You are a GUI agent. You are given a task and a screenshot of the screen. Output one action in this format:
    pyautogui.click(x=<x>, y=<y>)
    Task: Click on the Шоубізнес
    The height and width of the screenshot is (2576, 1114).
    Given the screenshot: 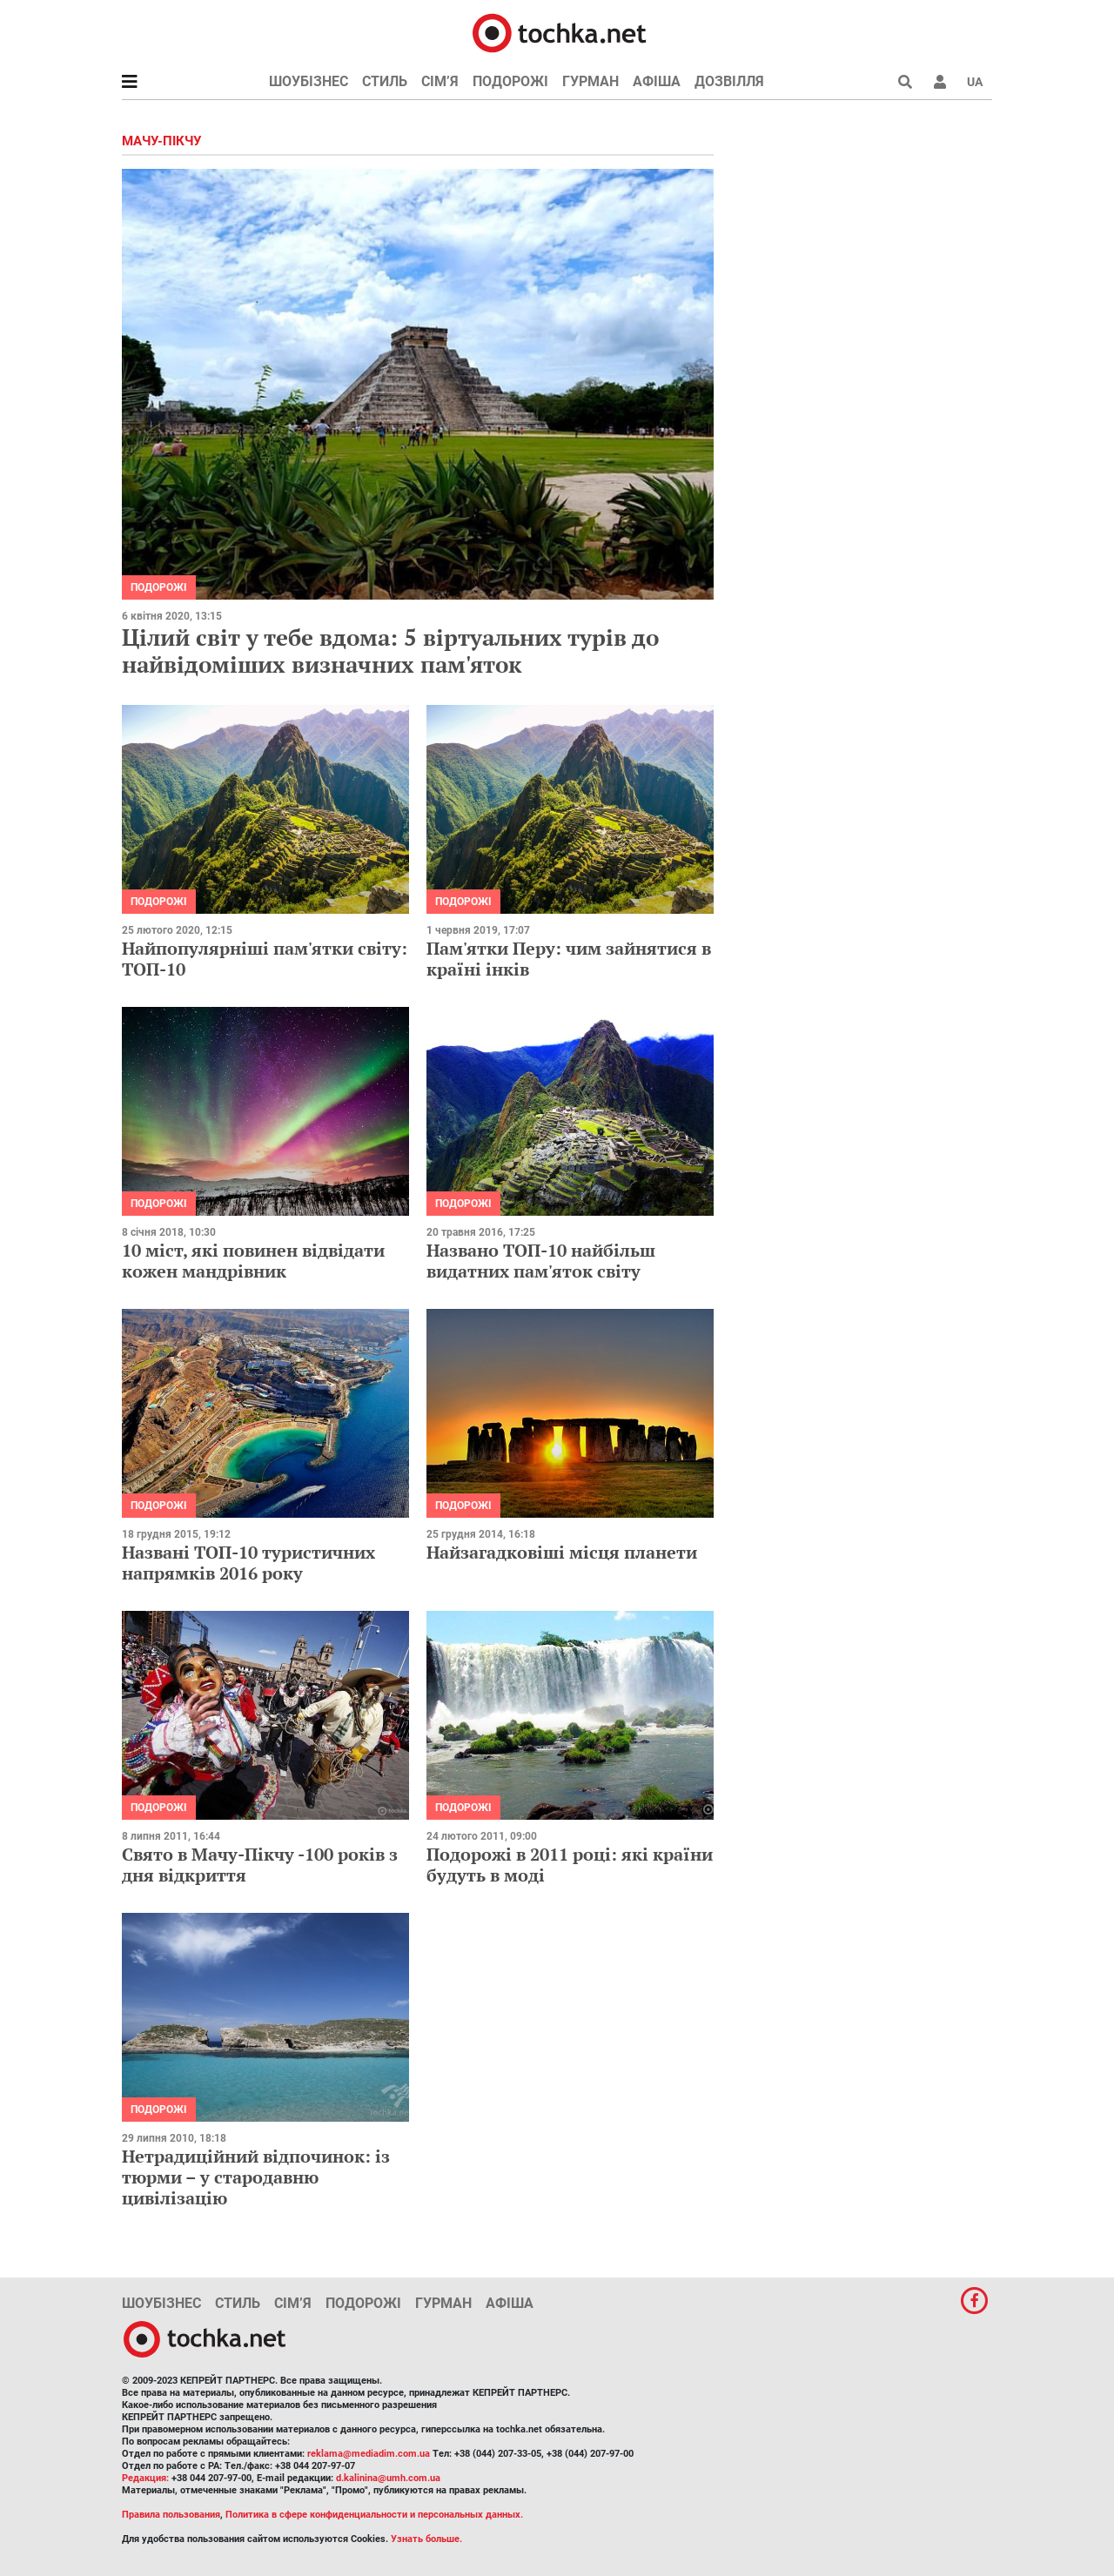 What is the action you would take?
    pyautogui.click(x=308, y=81)
    